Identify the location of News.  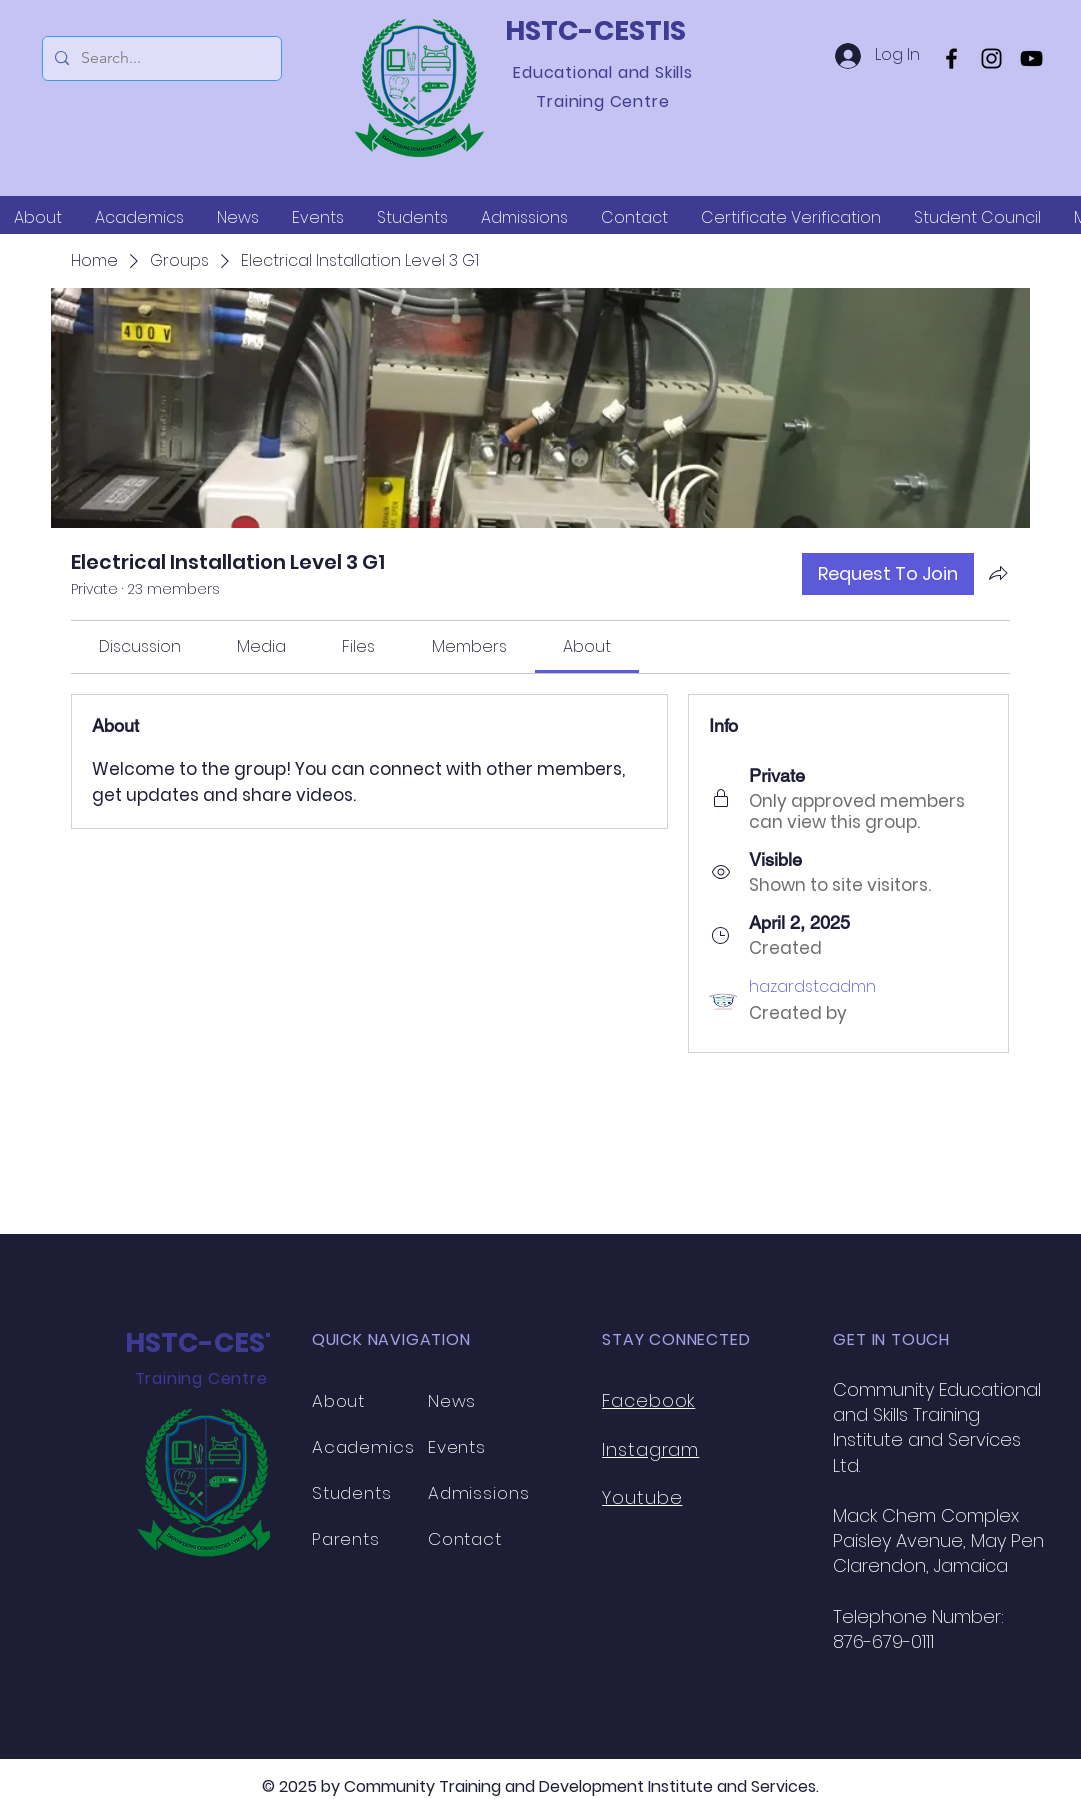
(452, 1401).